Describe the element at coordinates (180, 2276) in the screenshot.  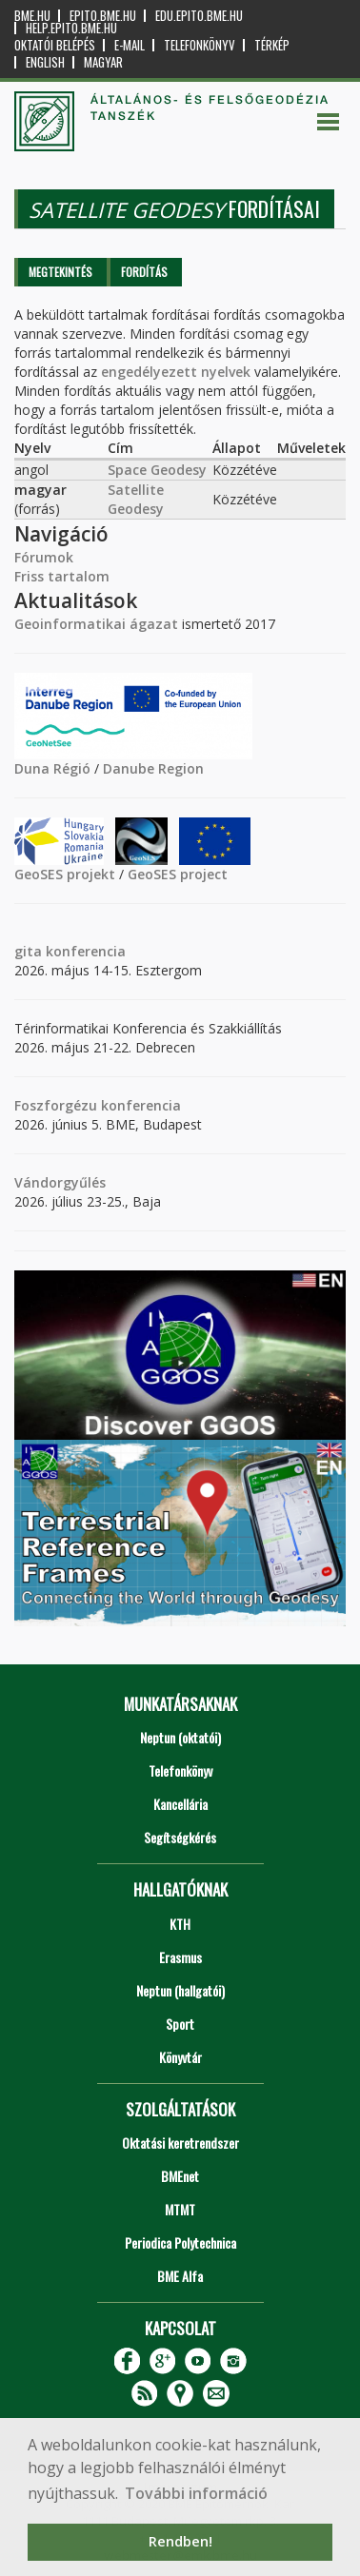
I see `BME Alfa` at that location.